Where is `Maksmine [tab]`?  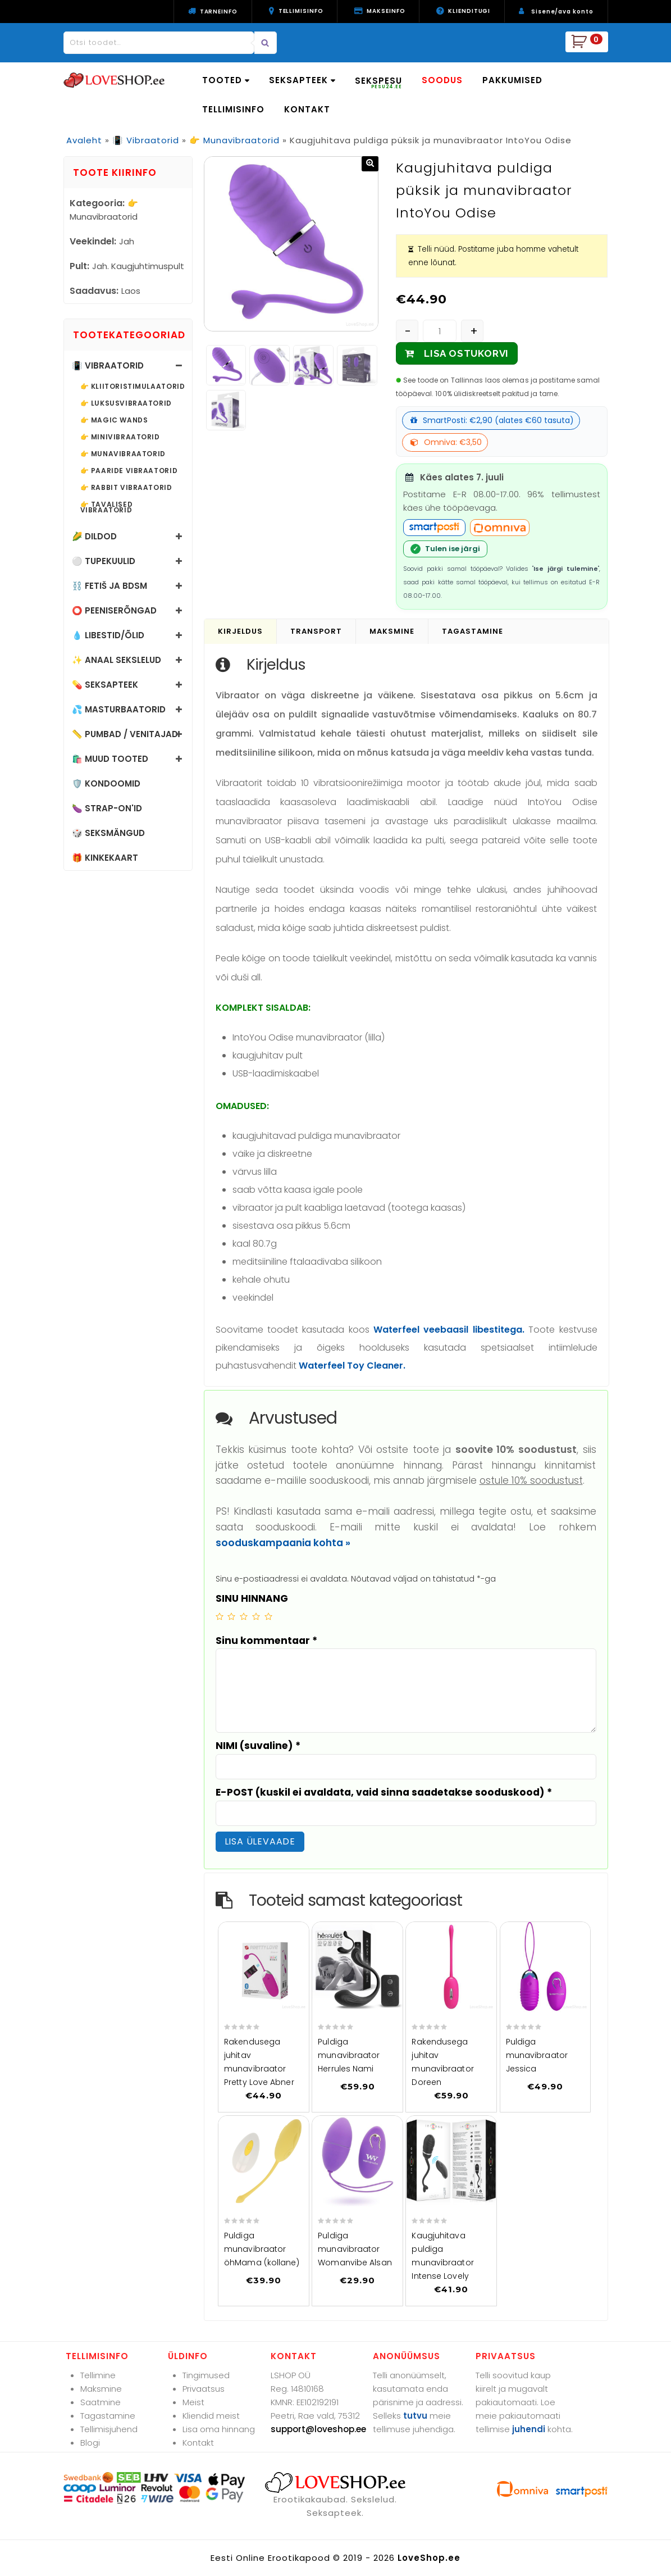 Maksmine [tab] is located at coordinates (391, 631).